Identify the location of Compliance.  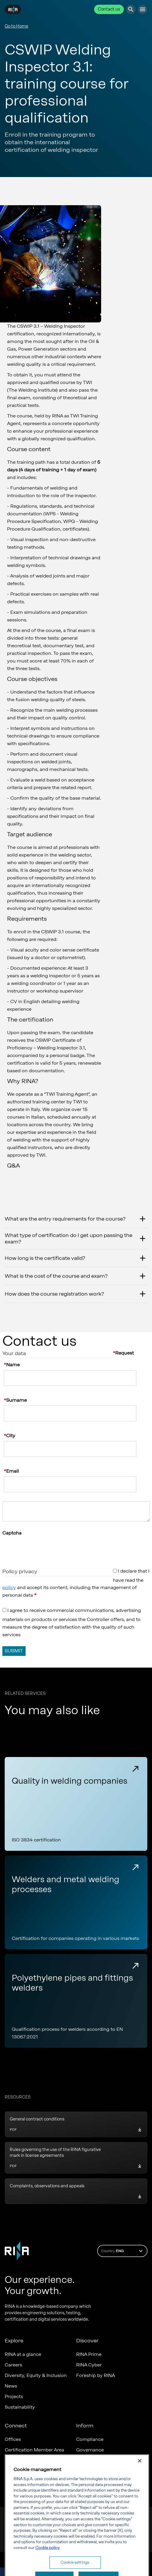
(89, 2439).